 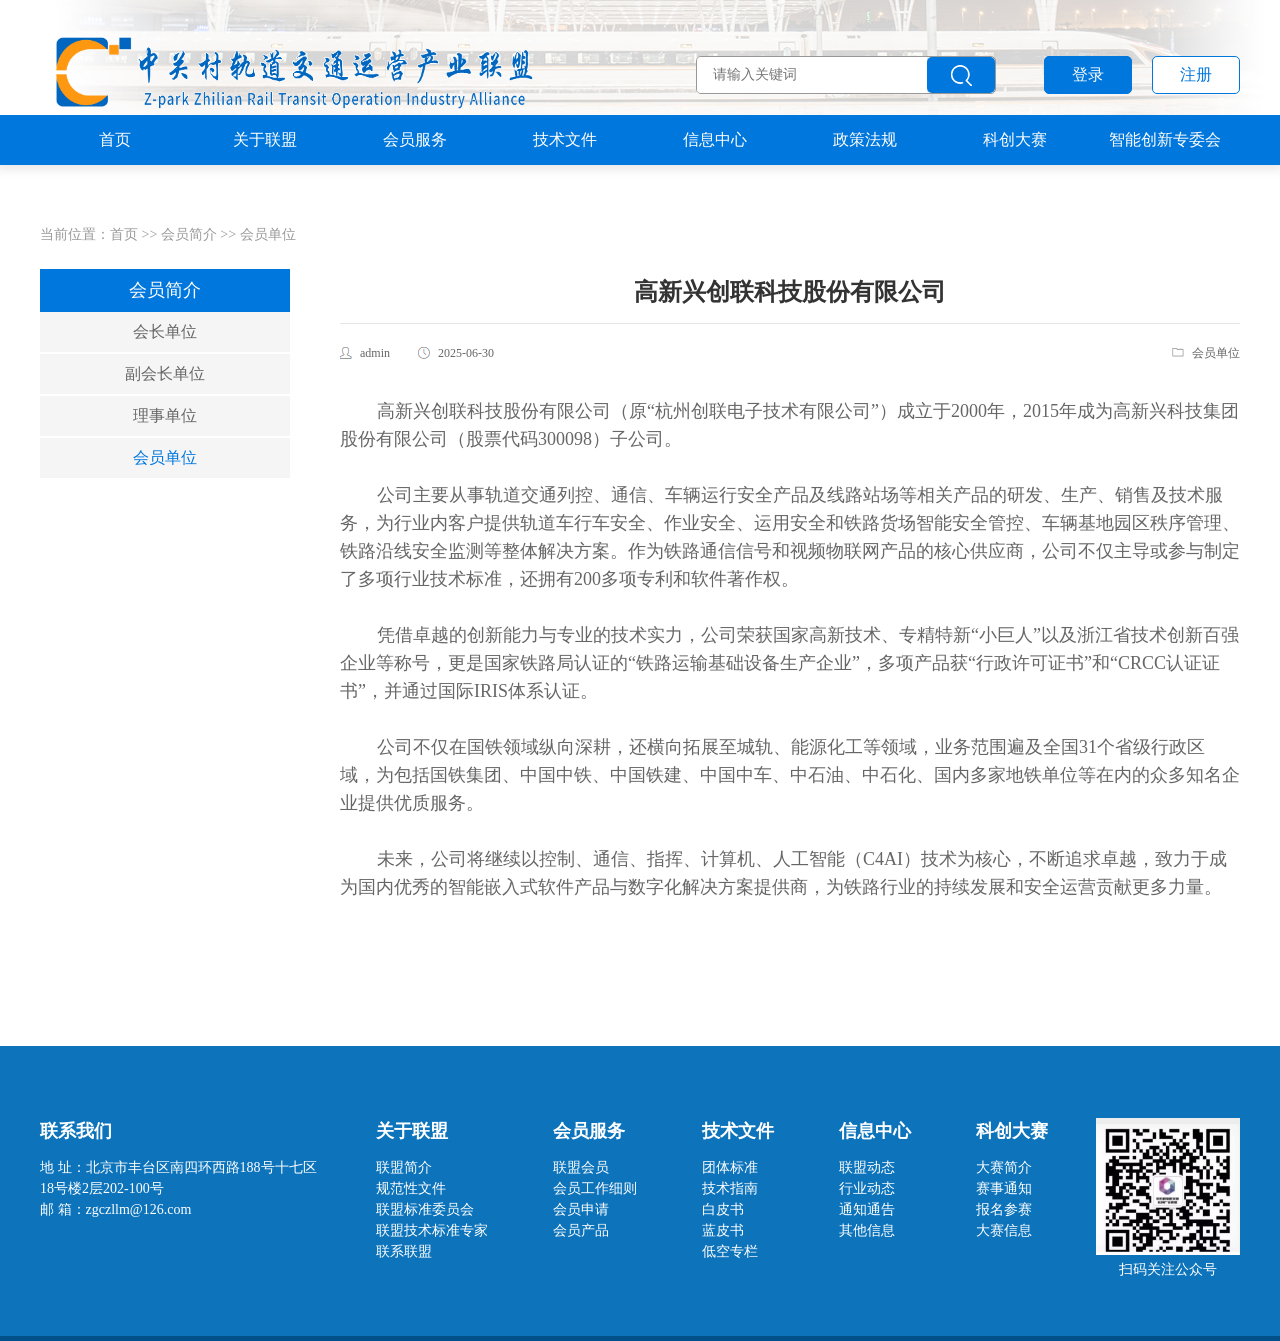 I want to click on 联盟简介, so click(x=404, y=1167).